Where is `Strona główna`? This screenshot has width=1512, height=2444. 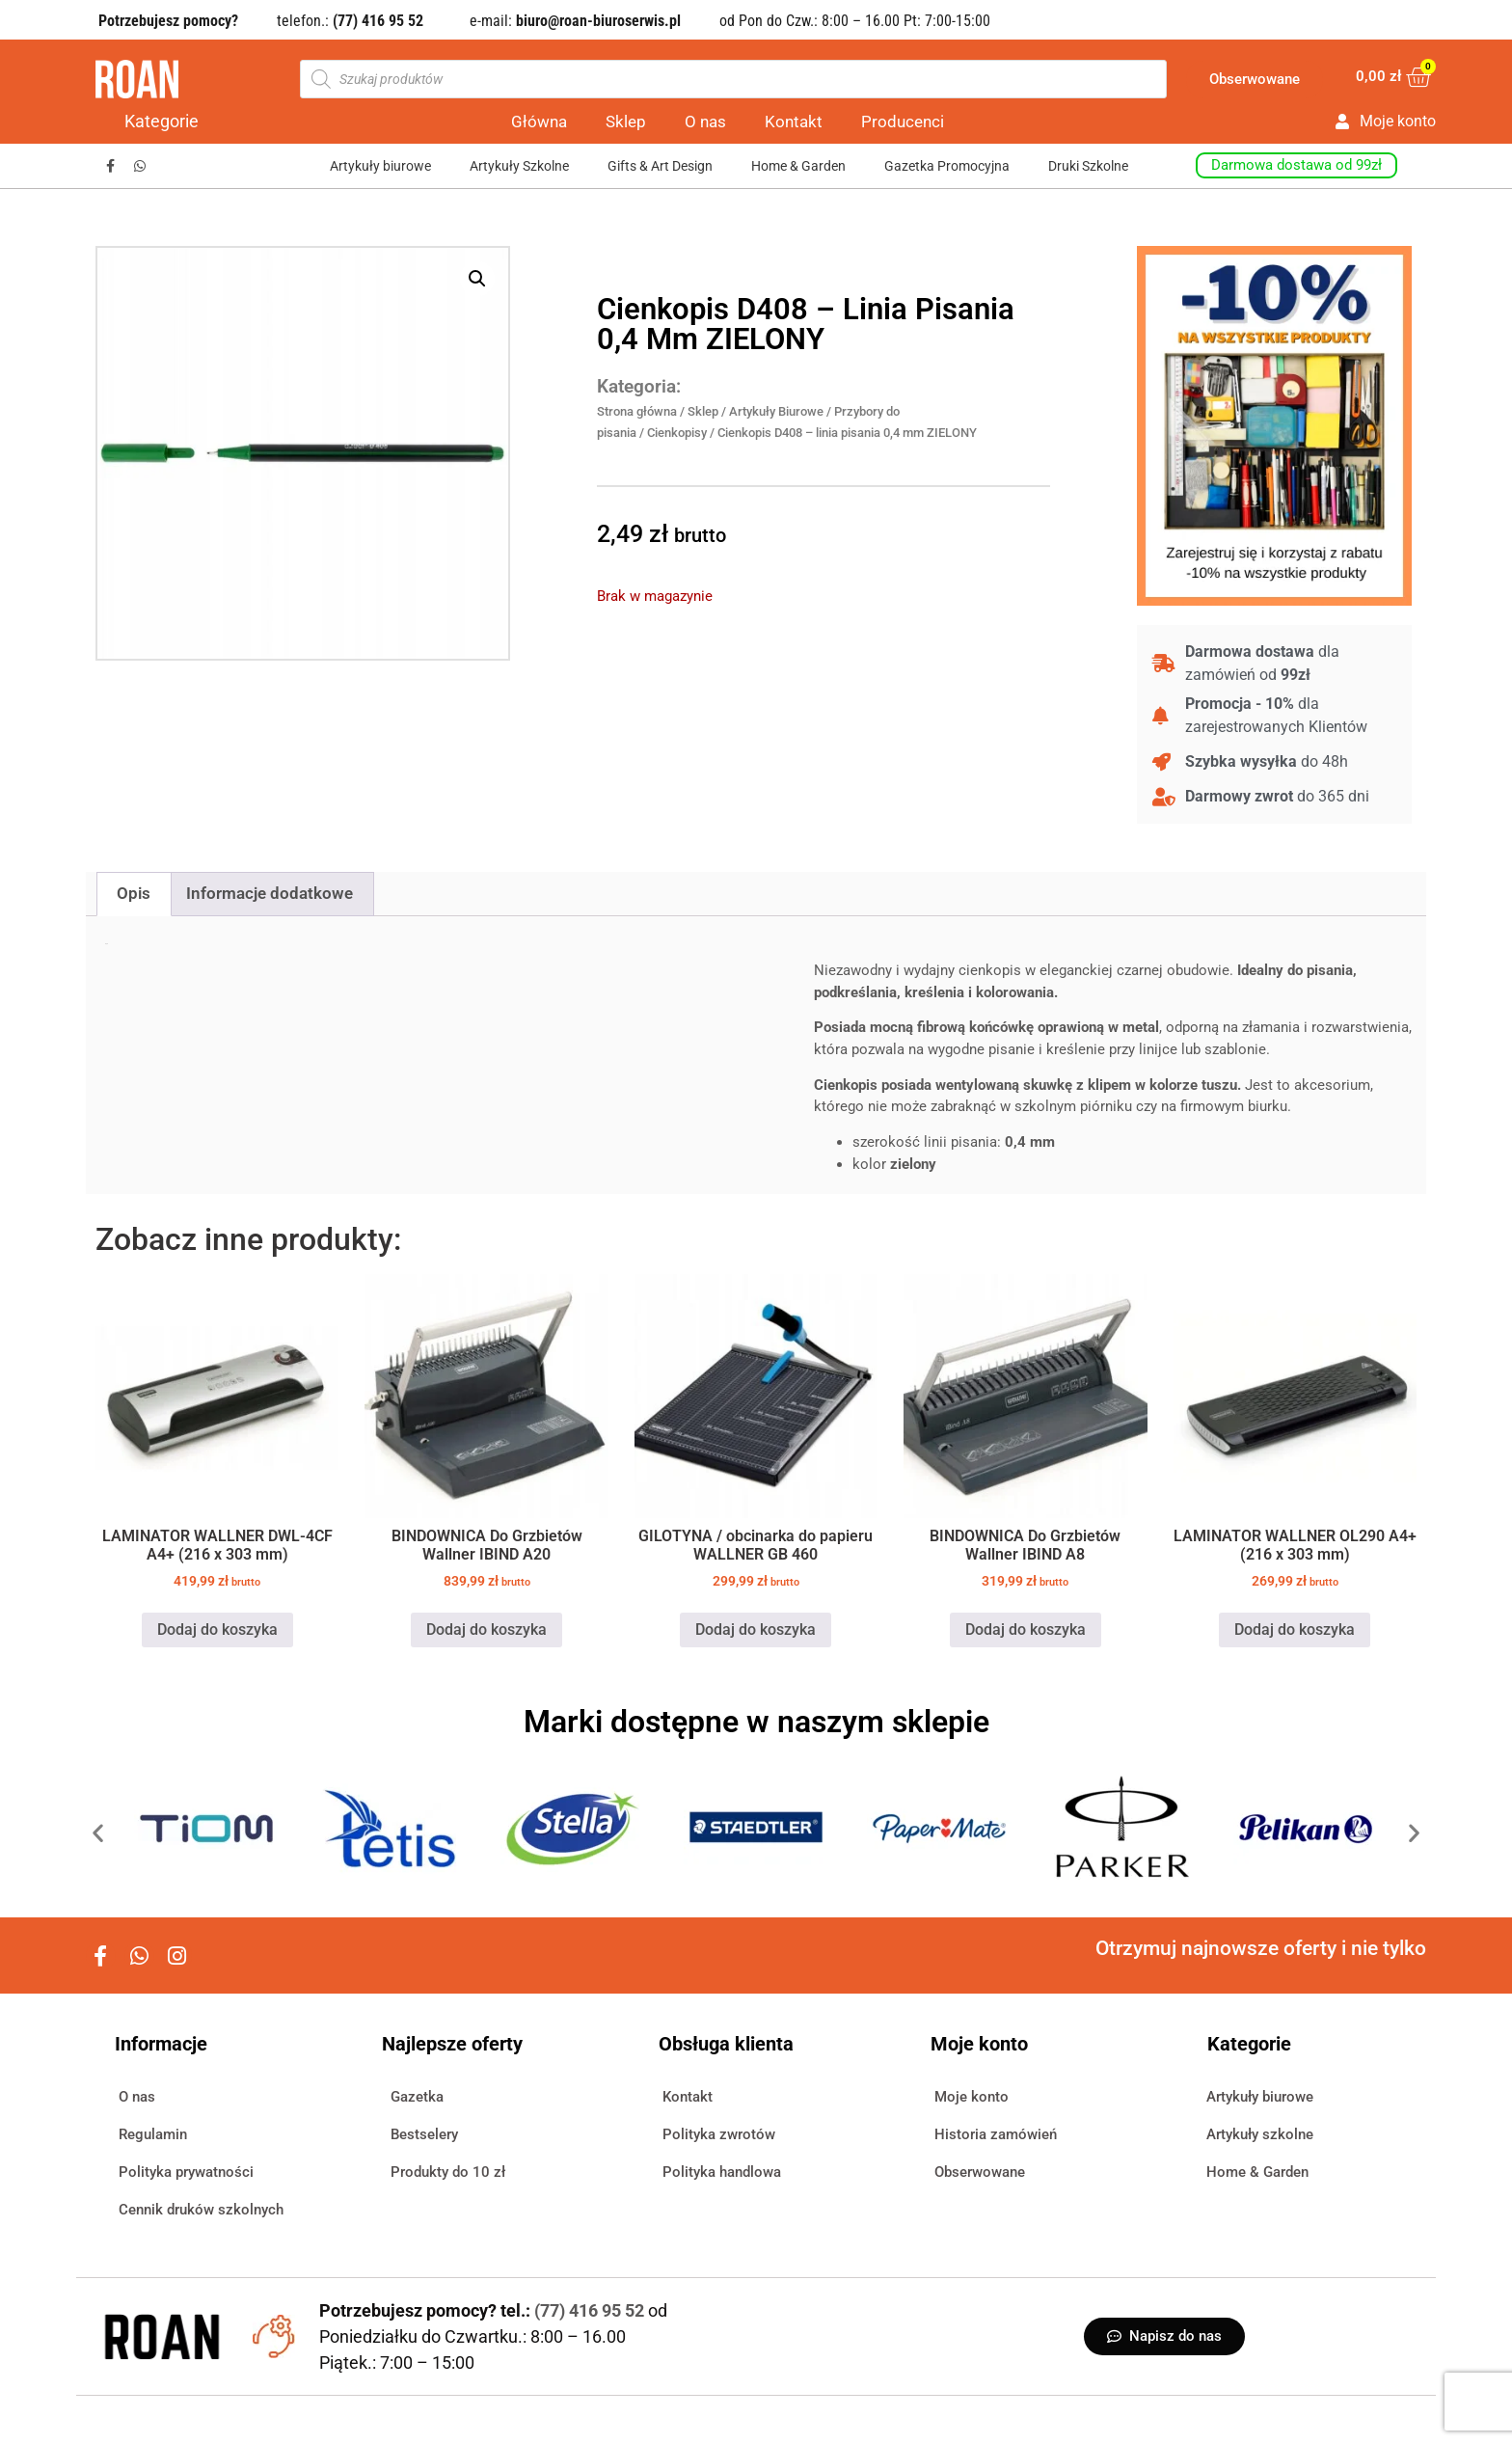 Strona główna is located at coordinates (637, 411).